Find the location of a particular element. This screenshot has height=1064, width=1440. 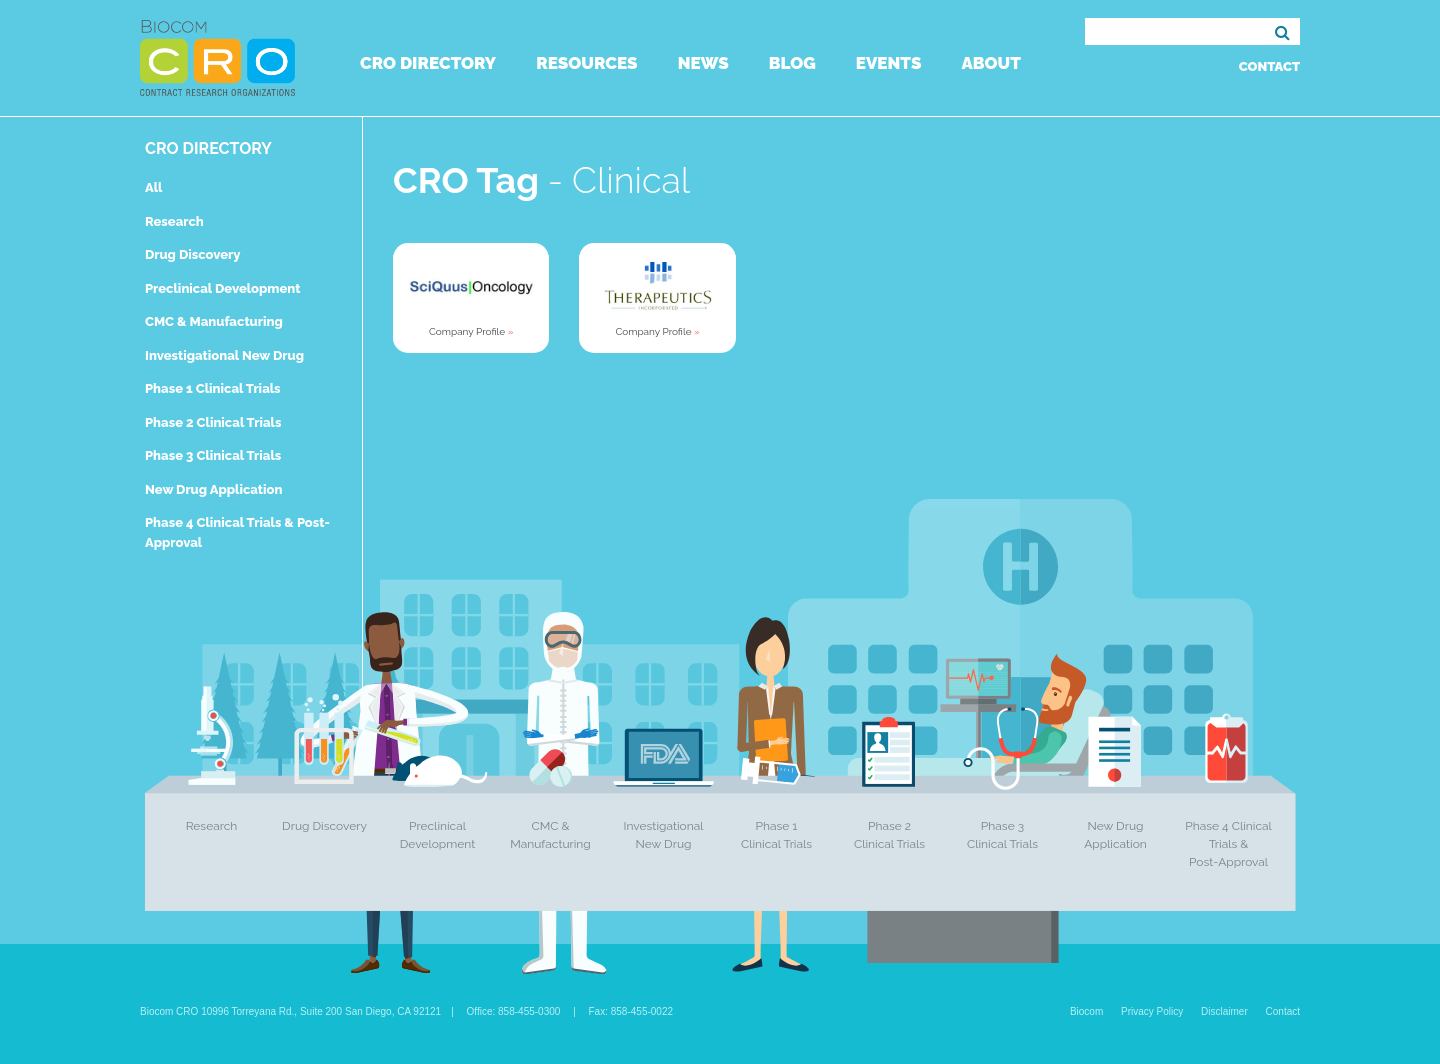

Phase 3 Clinical Trials is located at coordinates (213, 455).